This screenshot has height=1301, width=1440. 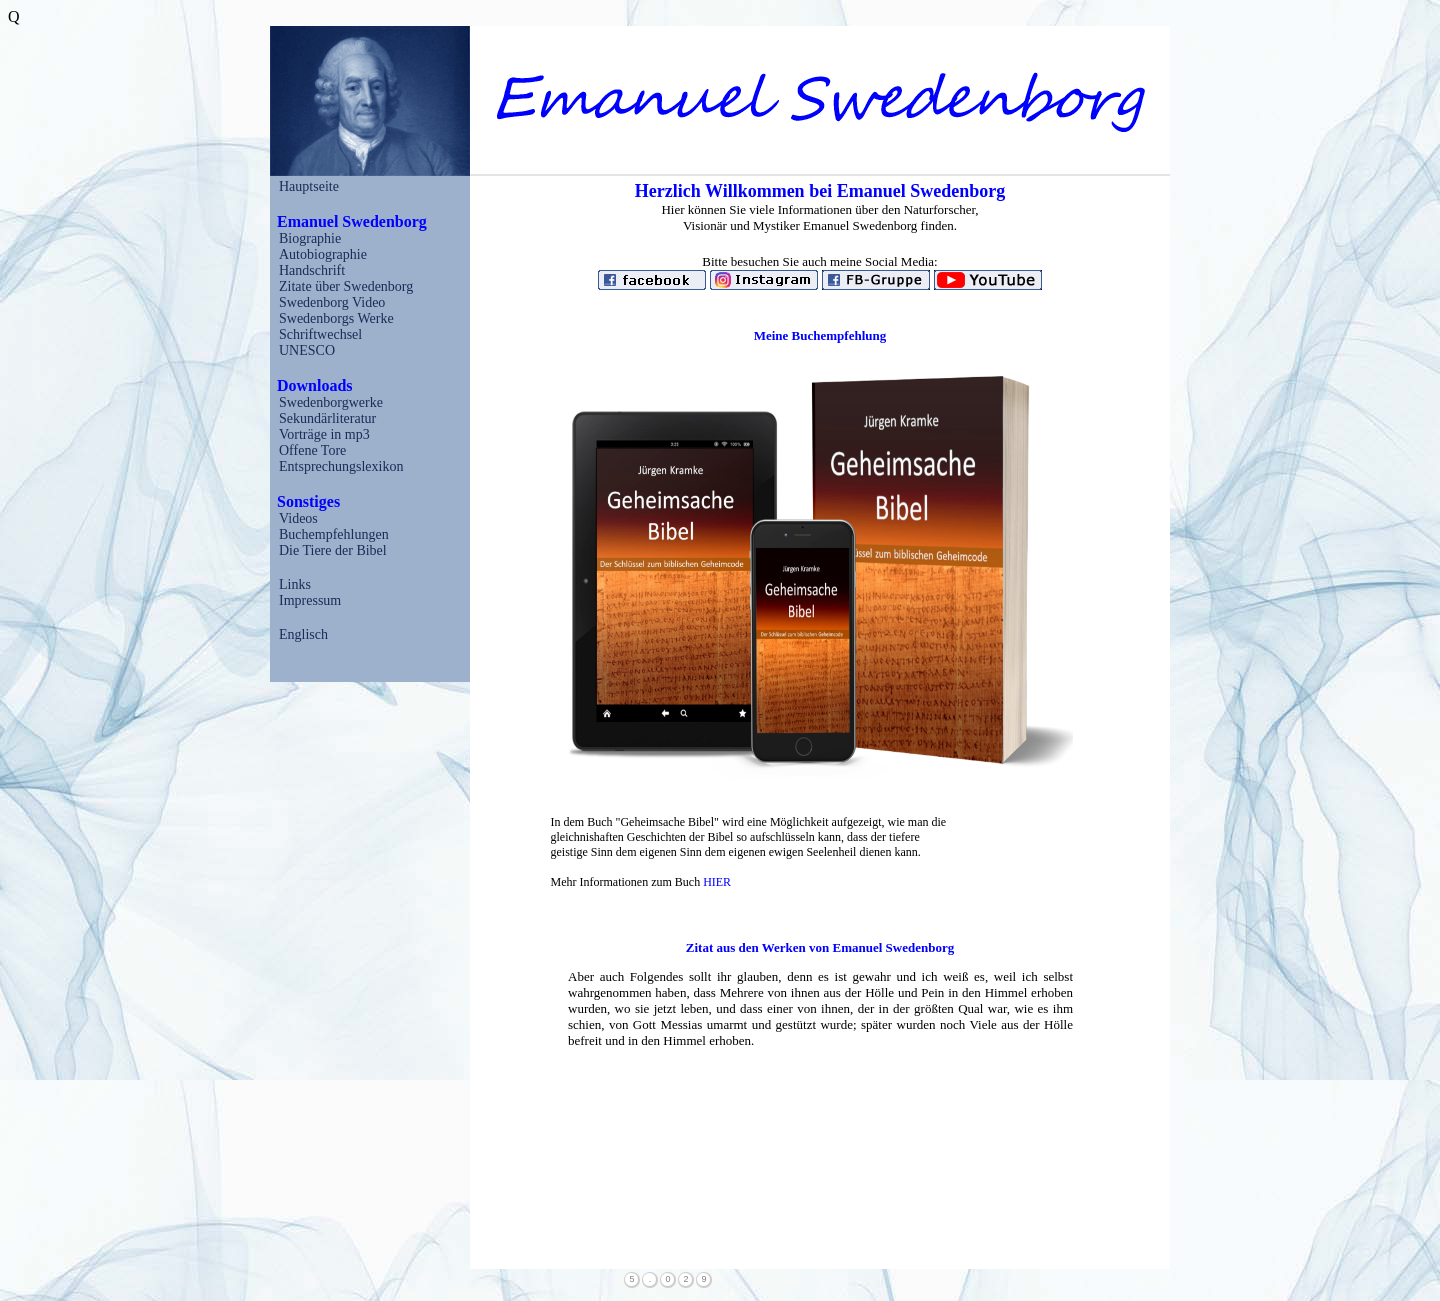 I want to click on Handschrift, so click(x=312, y=270).